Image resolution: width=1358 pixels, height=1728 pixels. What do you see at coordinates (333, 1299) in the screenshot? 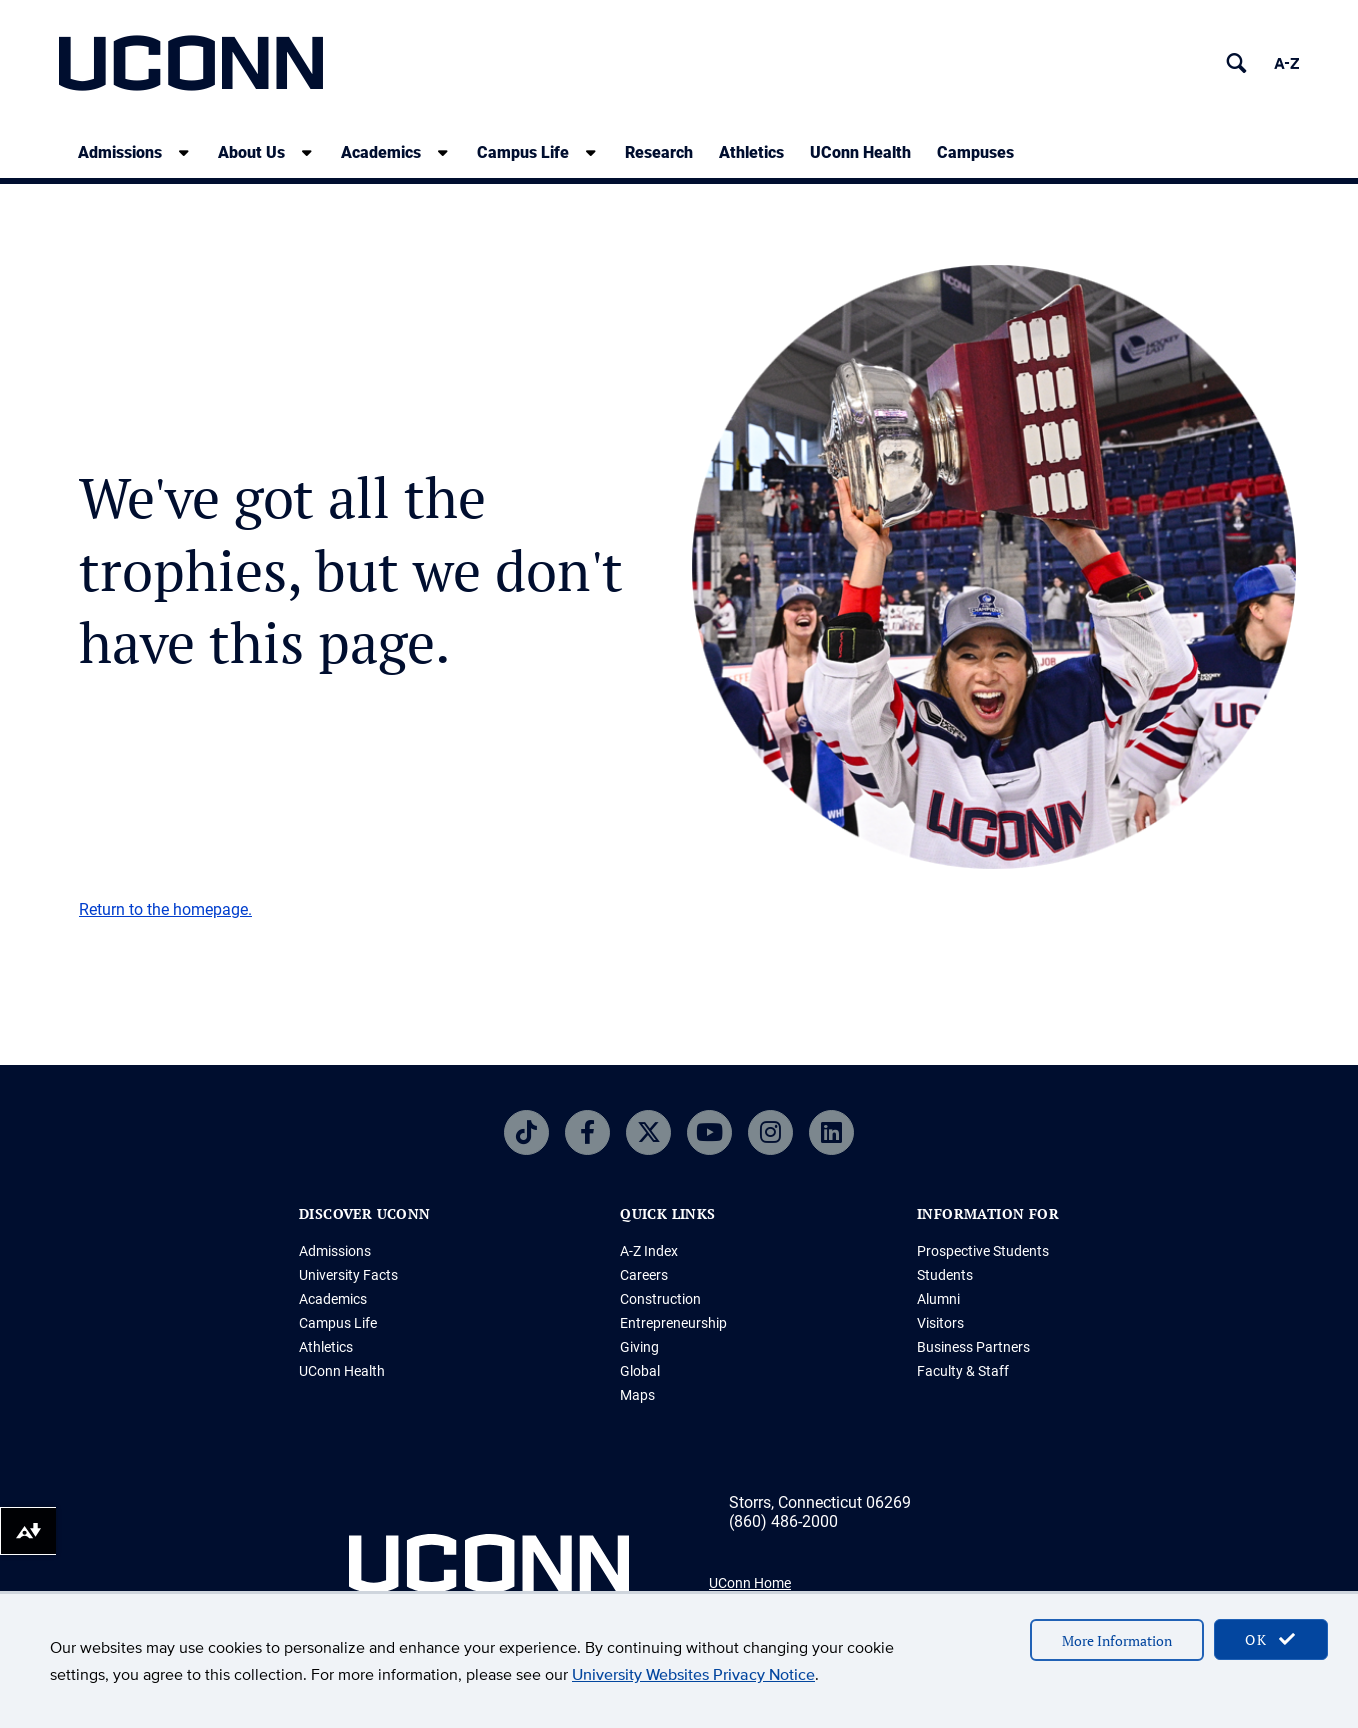
I see `Academics` at bounding box center [333, 1299].